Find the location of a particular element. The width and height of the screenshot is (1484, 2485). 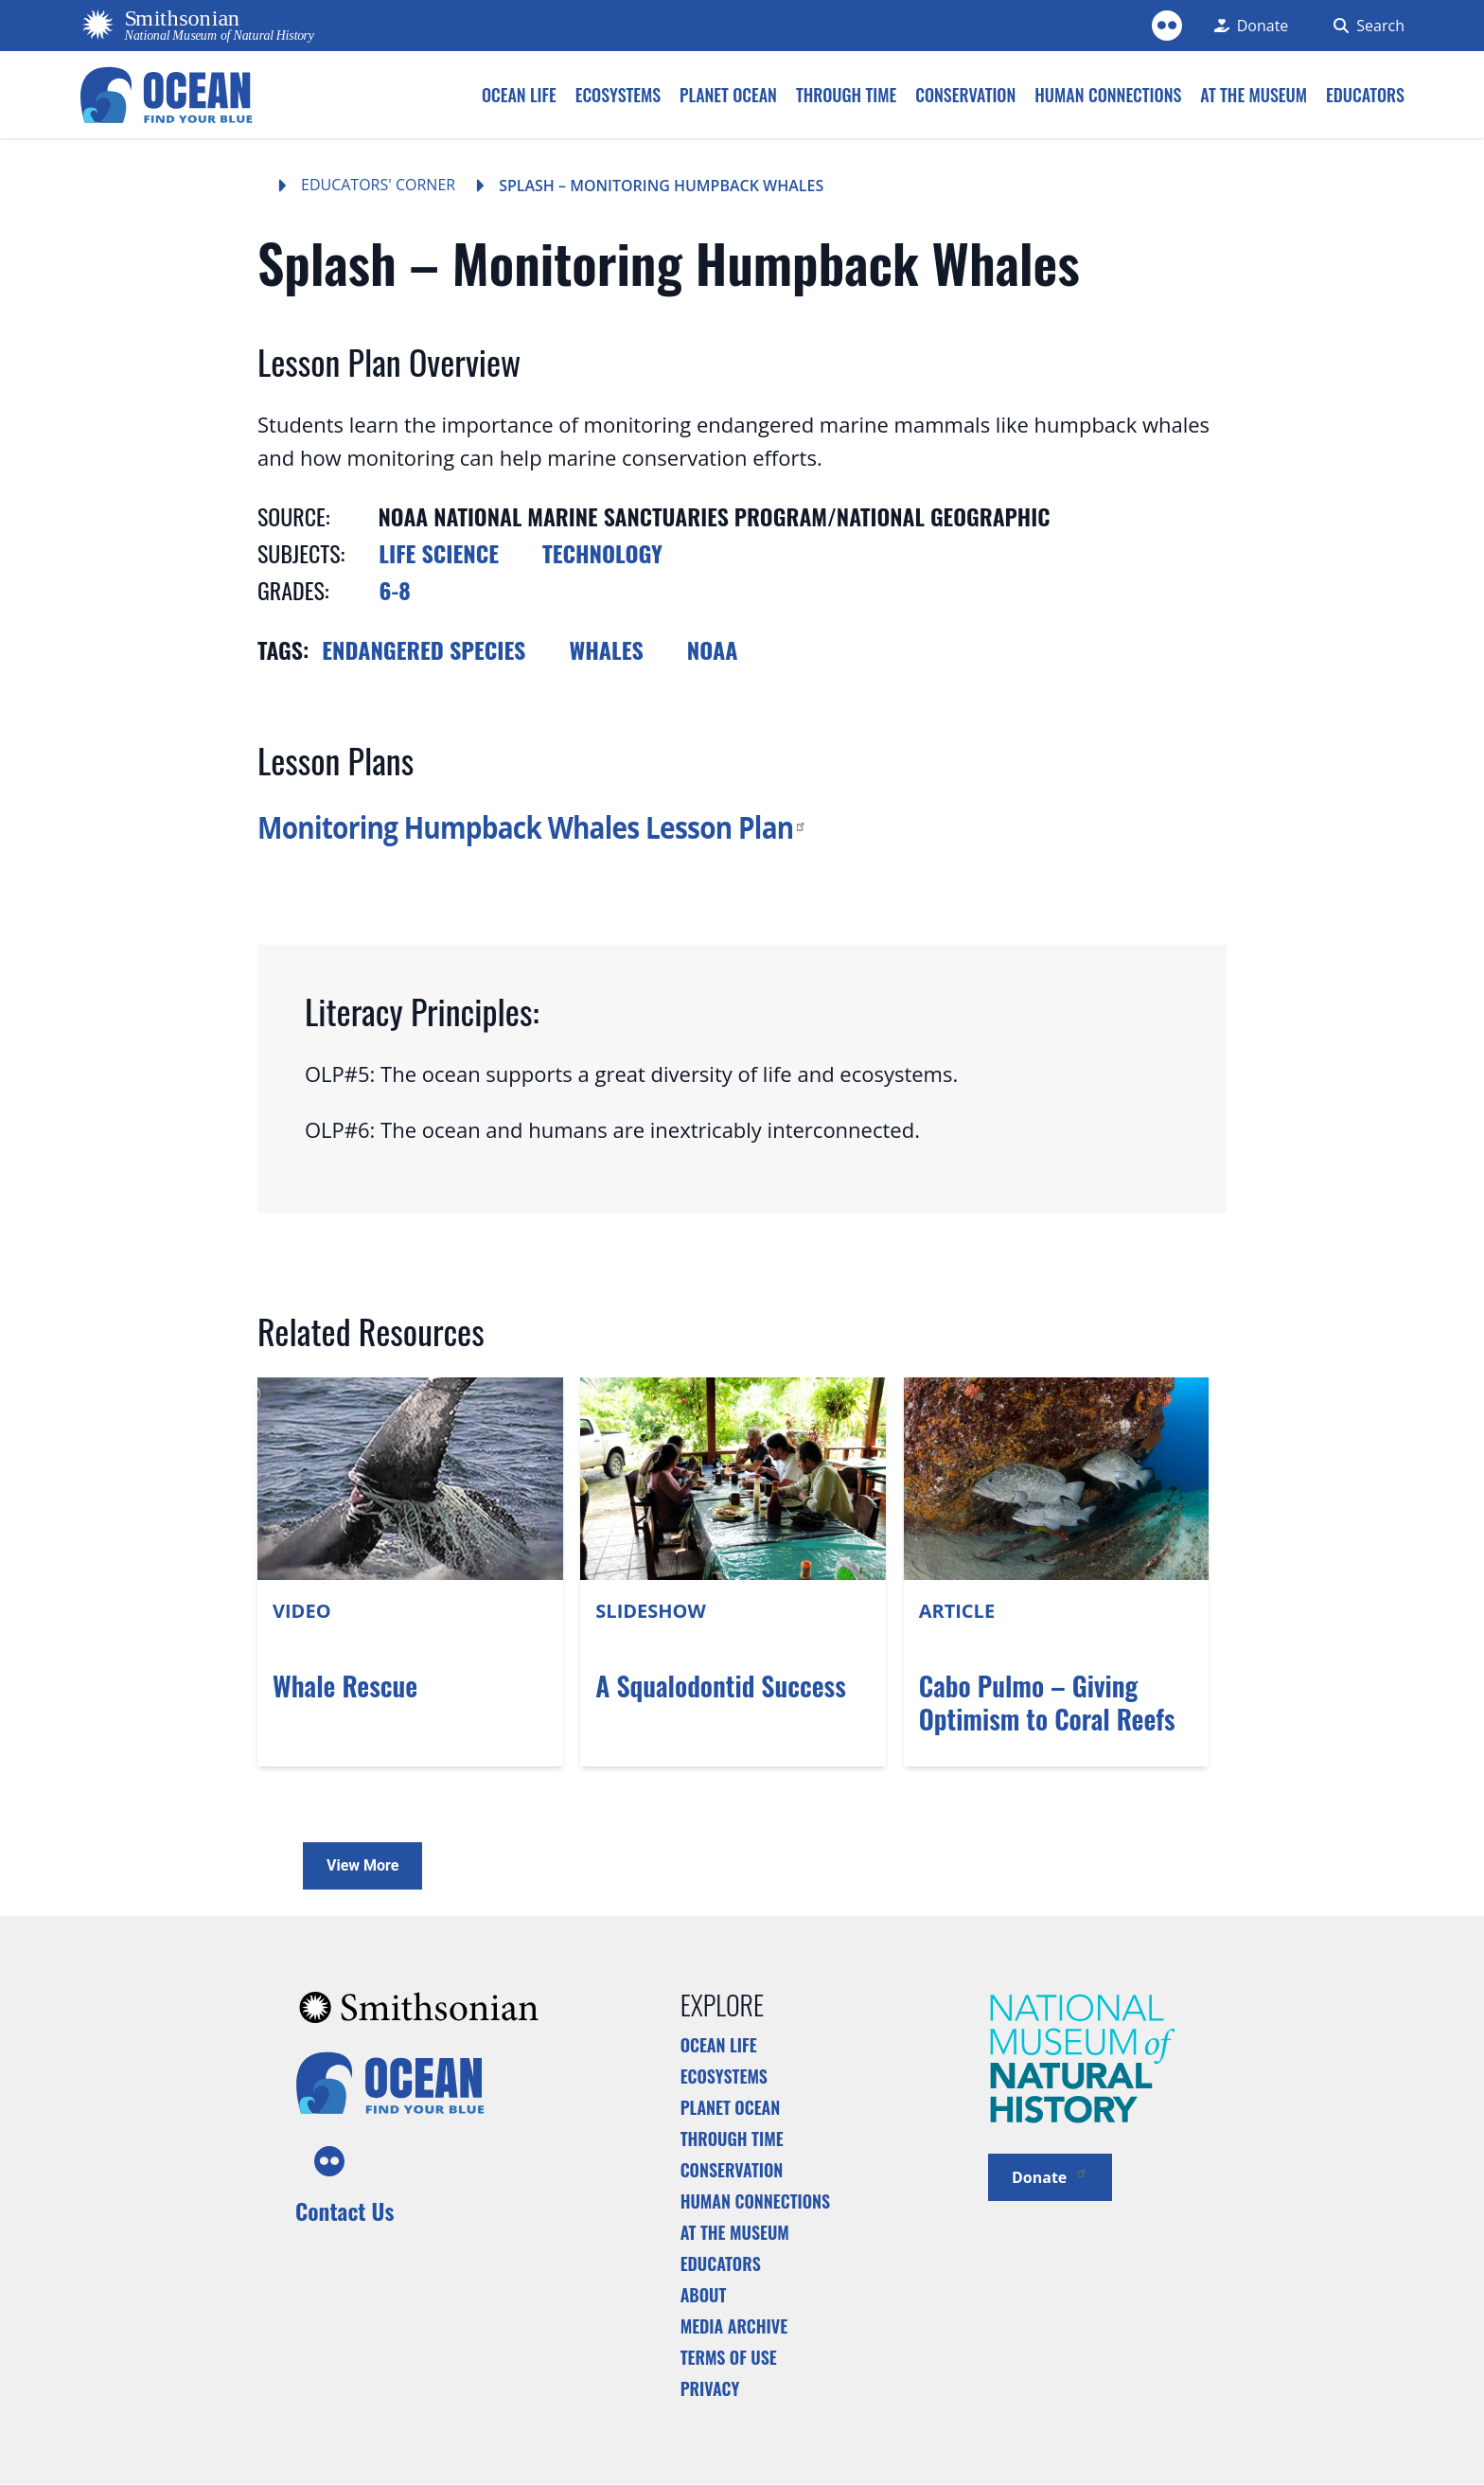

Ocean Life is located at coordinates (718, 2044).